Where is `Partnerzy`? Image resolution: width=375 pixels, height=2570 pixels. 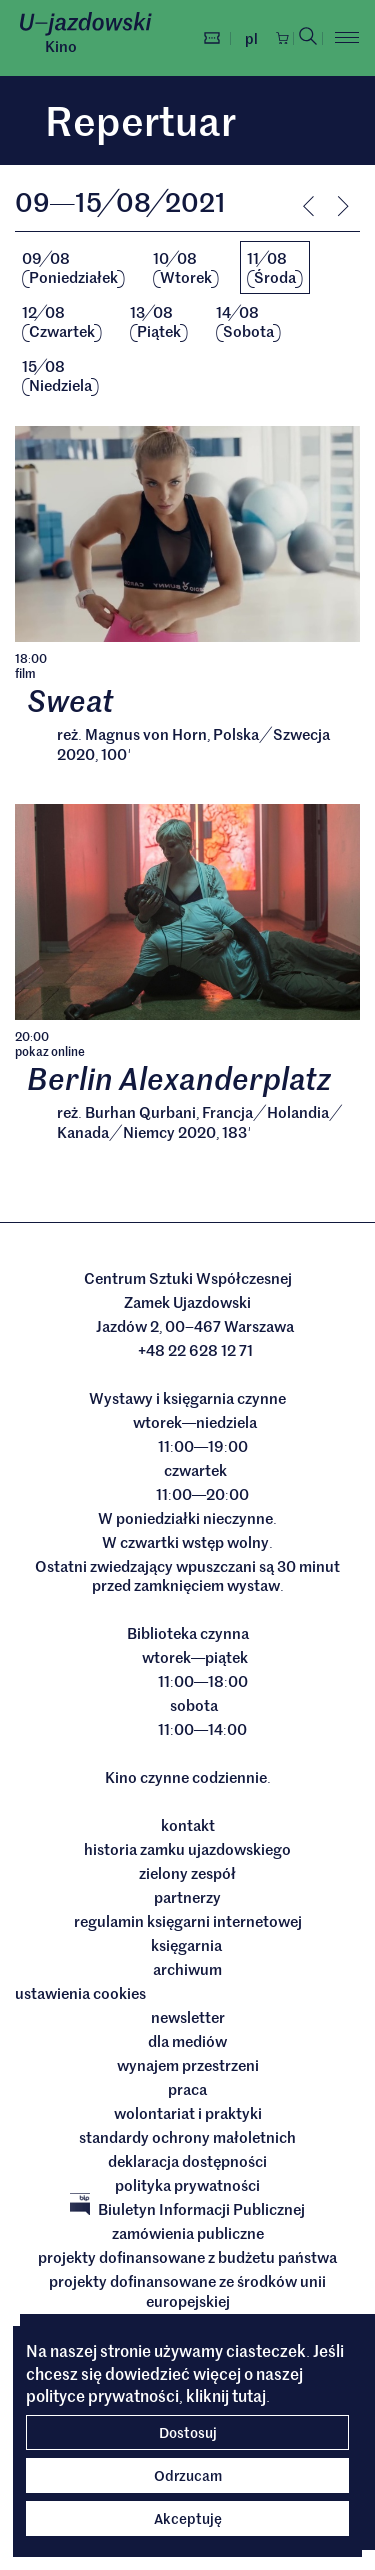 Partnerzy is located at coordinates (187, 1899).